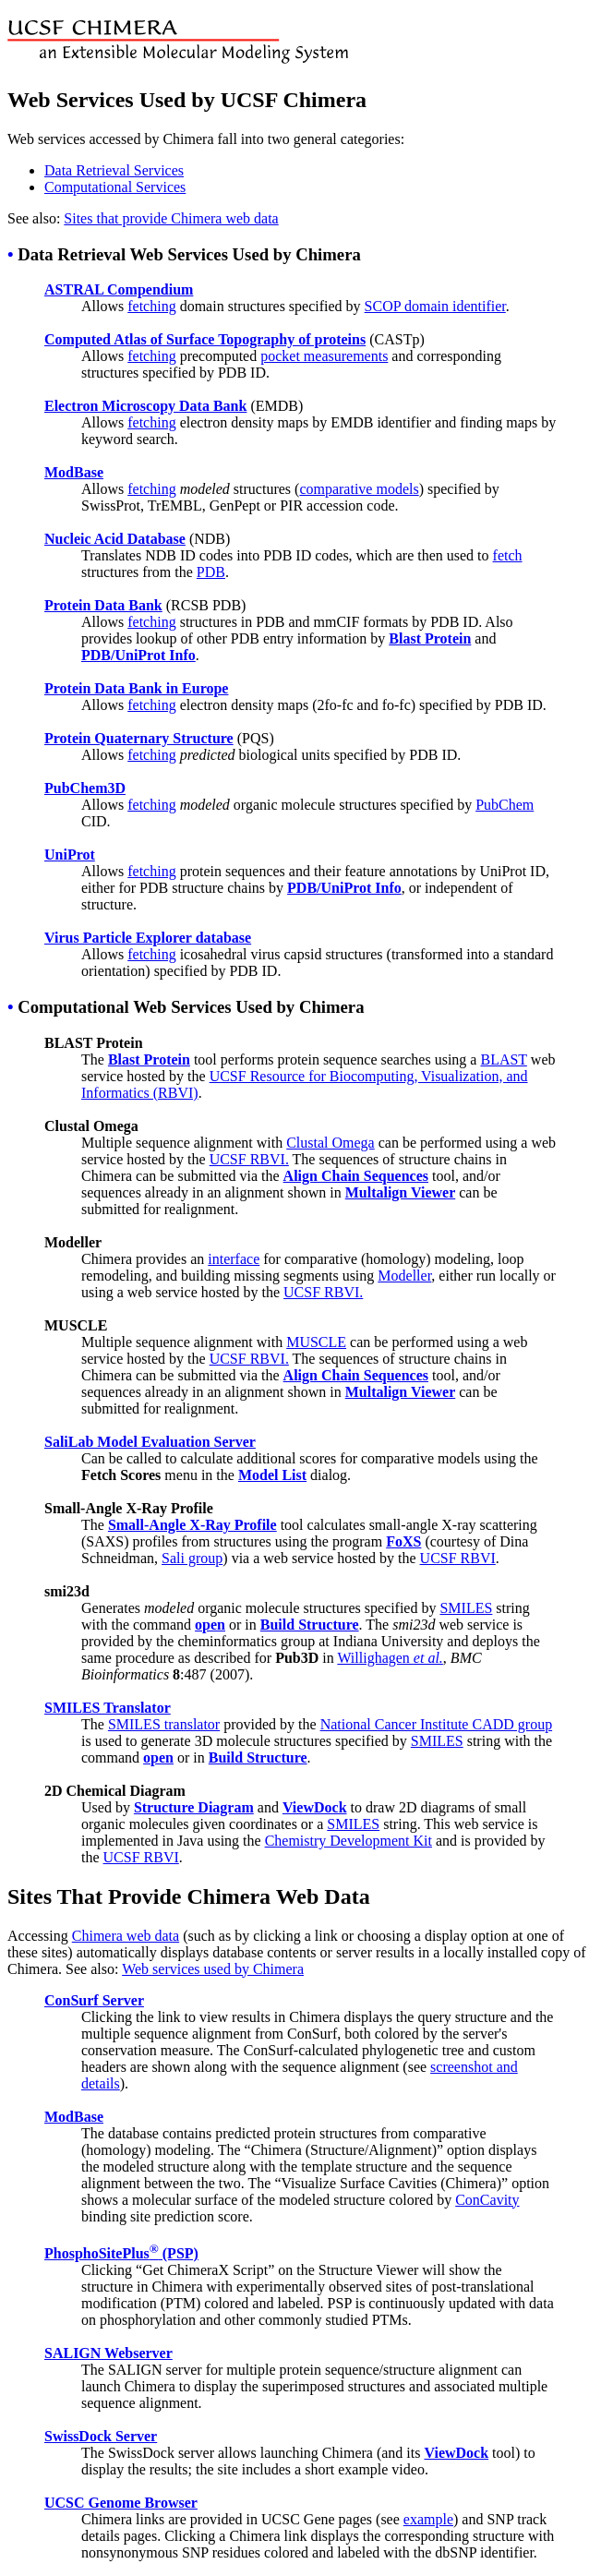 This screenshot has width=601, height=2576. What do you see at coordinates (348, 1840) in the screenshot?
I see `Chemistry Development Kit` at bounding box center [348, 1840].